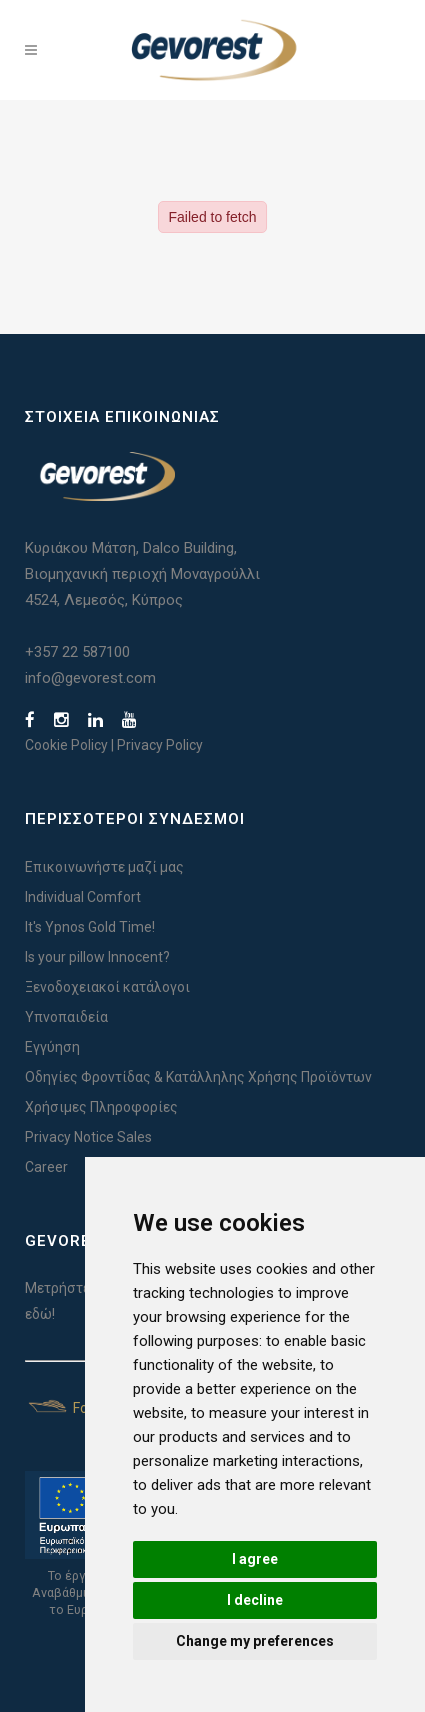  Describe the element at coordinates (97, 957) in the screenshot. I see `Is your pillow Innocent?` at that location.